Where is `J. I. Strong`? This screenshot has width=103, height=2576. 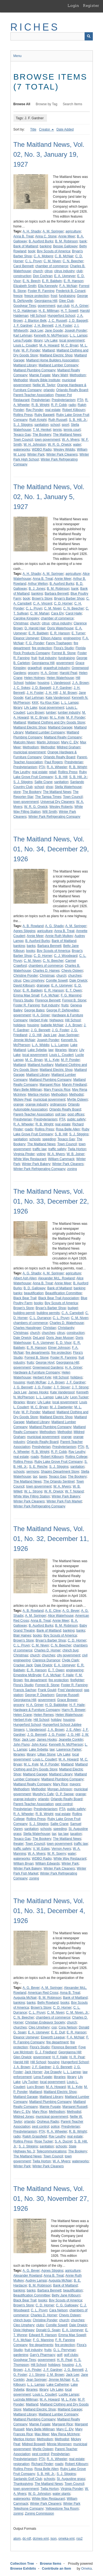 J. I. Strong is located at coordinates (37, 2375).